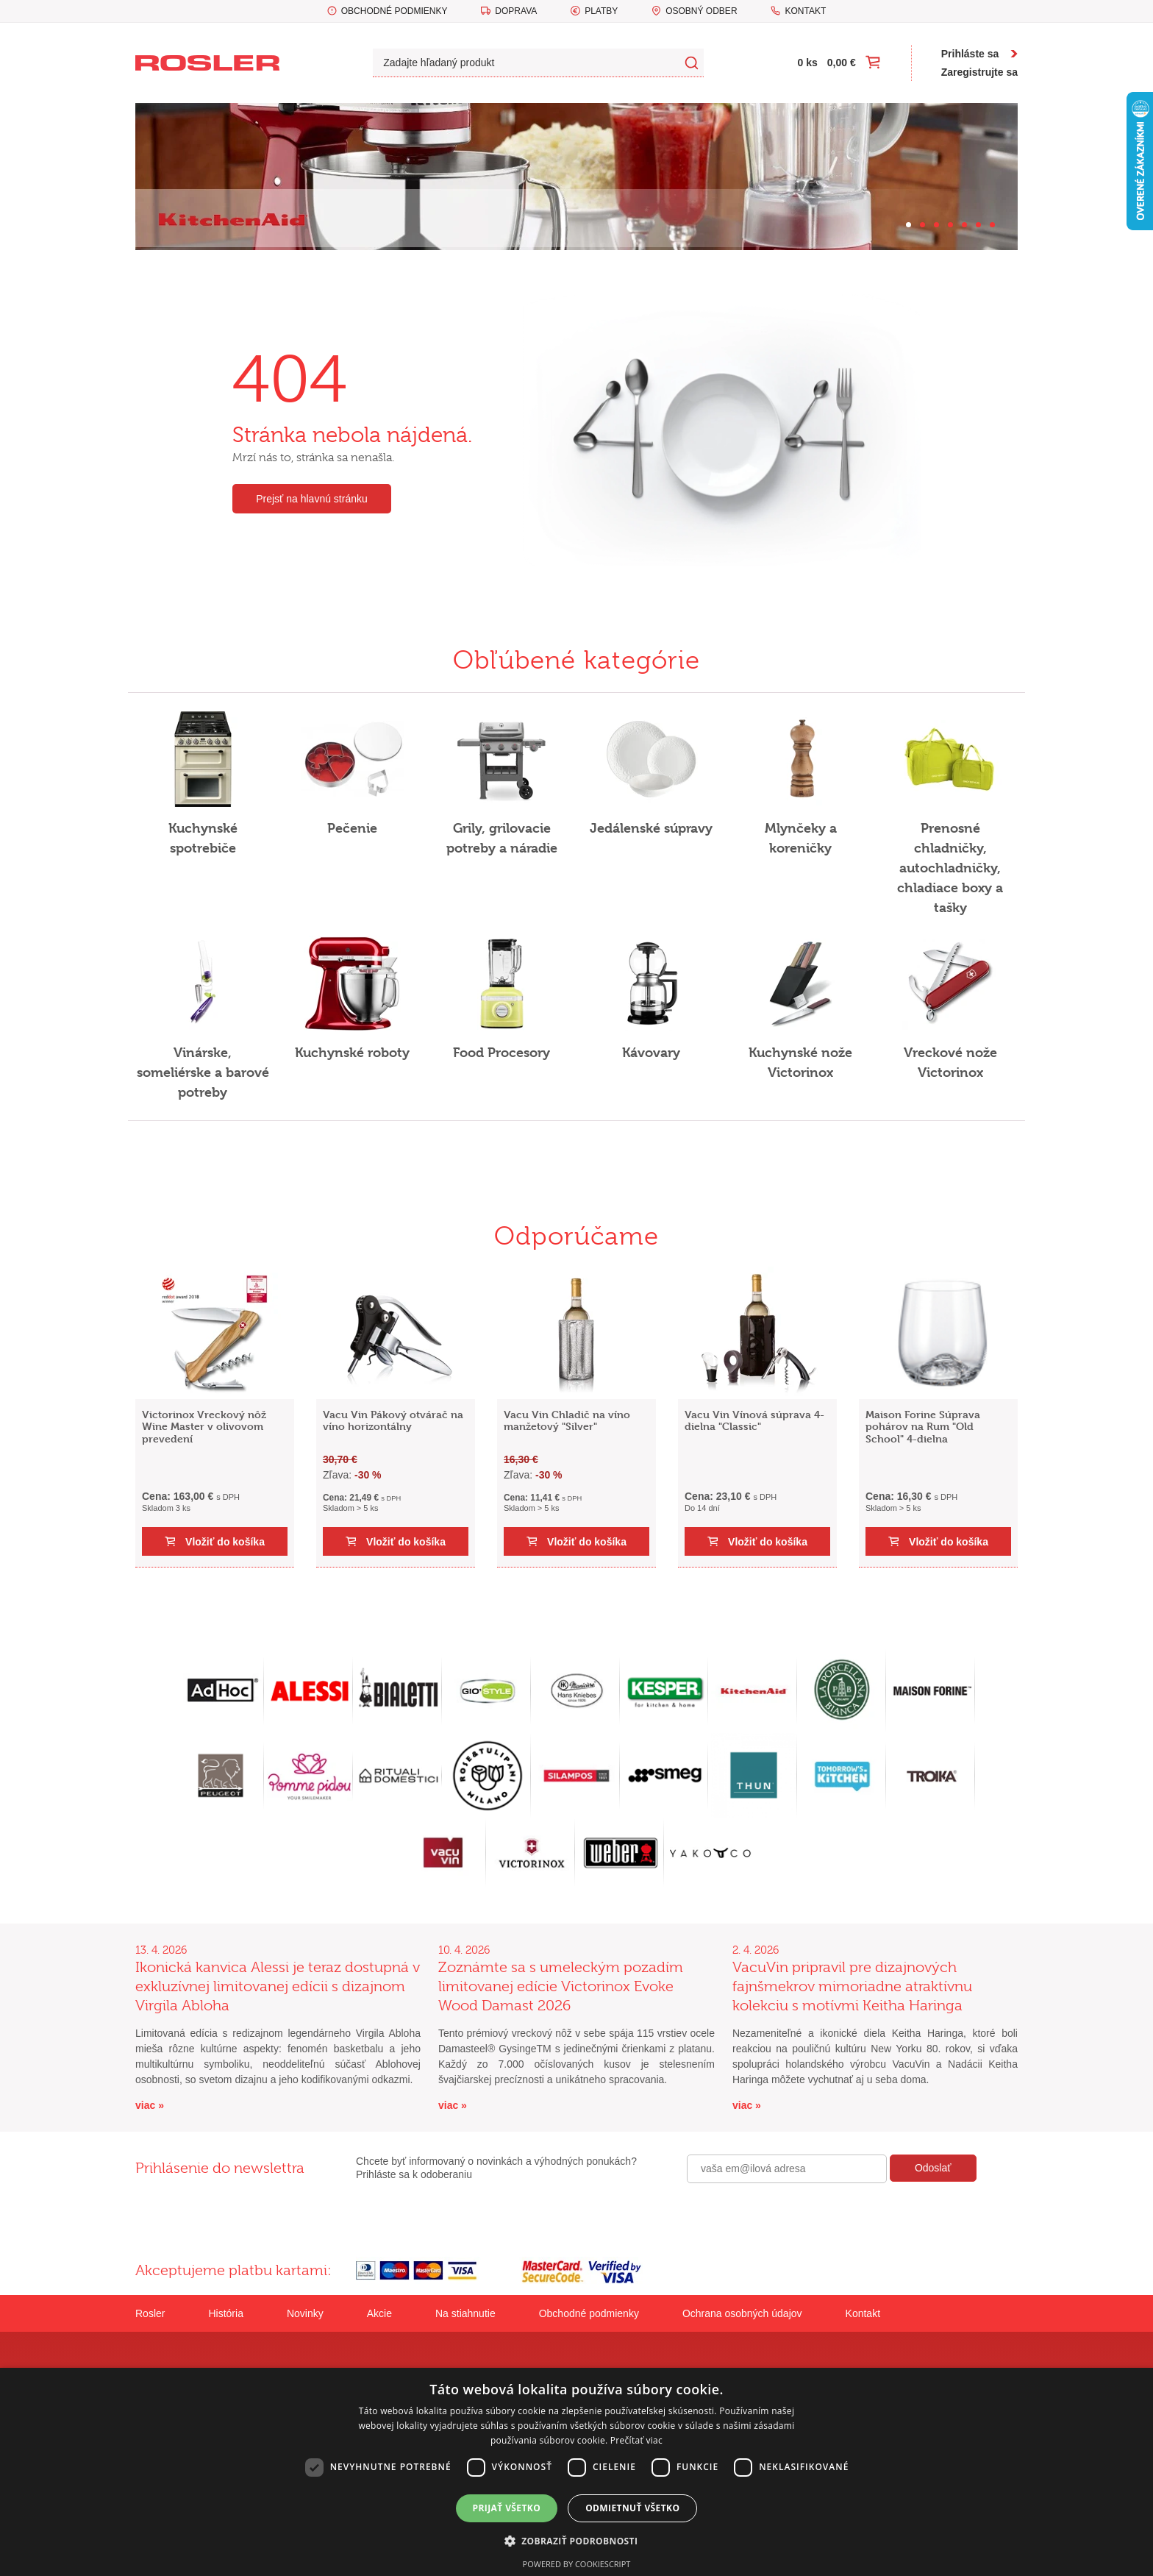 This screenshot has height=2576, width=1153. What do you see at coordinates (277, 1986) in the screenshot?
I see `Ikonická kanvica Alessi je teraz dostupná v exkluzívnej limitovanej edícii s dizajnom Virgila Abloha` at bounding box center [277, 1986].